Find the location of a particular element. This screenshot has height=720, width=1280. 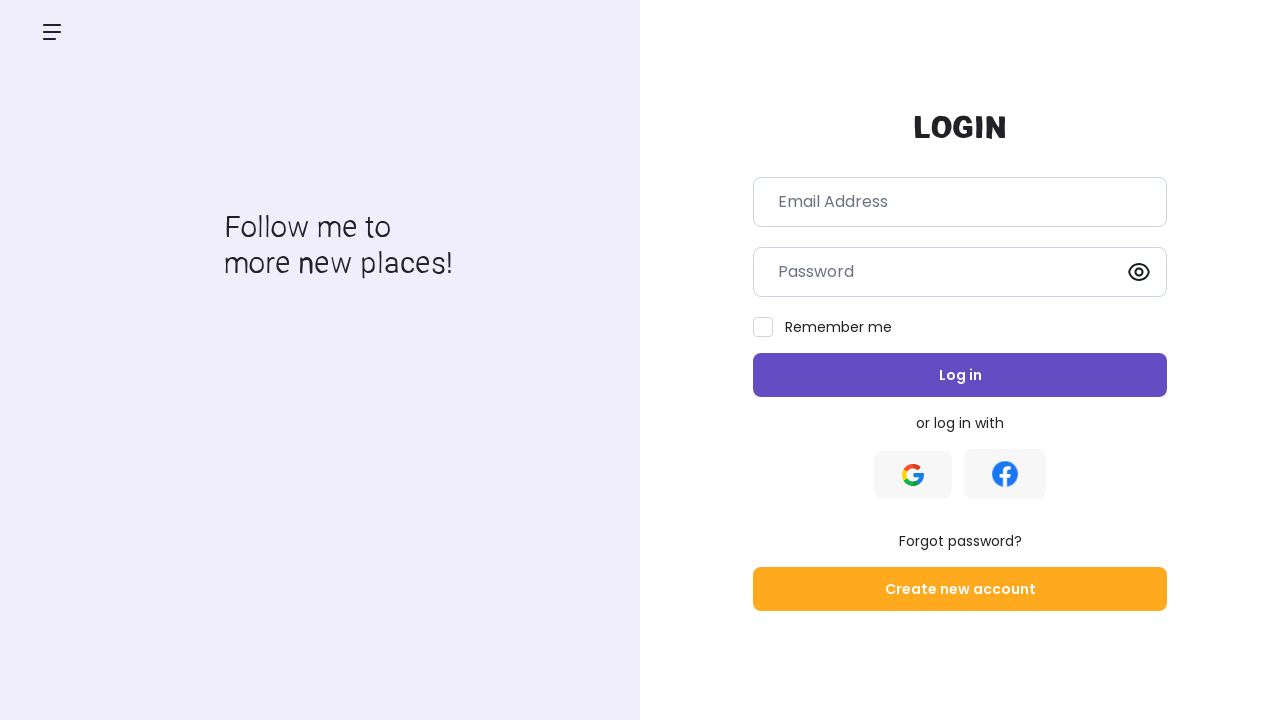

Create new account is located at coordinates (960, 589).